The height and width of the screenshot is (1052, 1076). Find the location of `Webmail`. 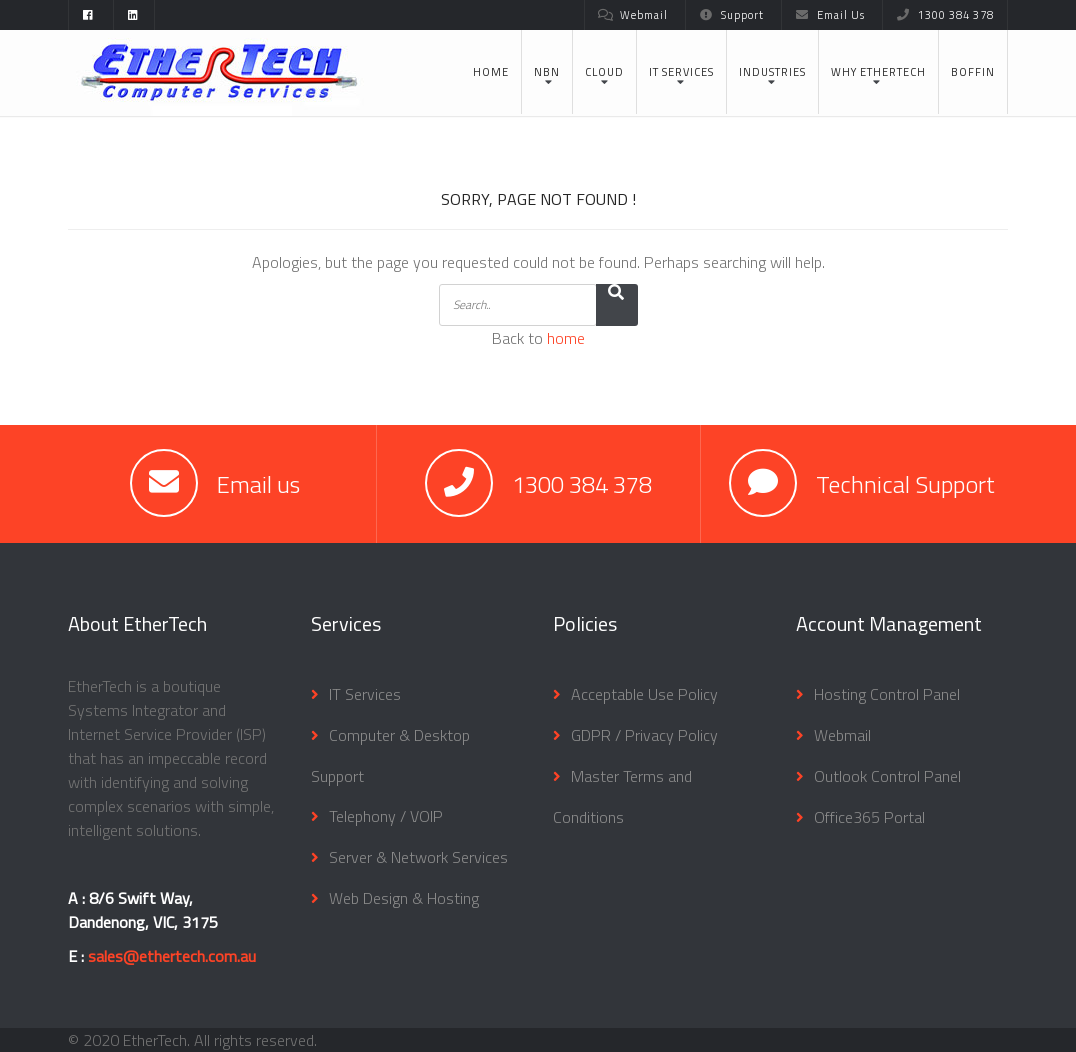

Webmail is located at coordinates (633, 15).